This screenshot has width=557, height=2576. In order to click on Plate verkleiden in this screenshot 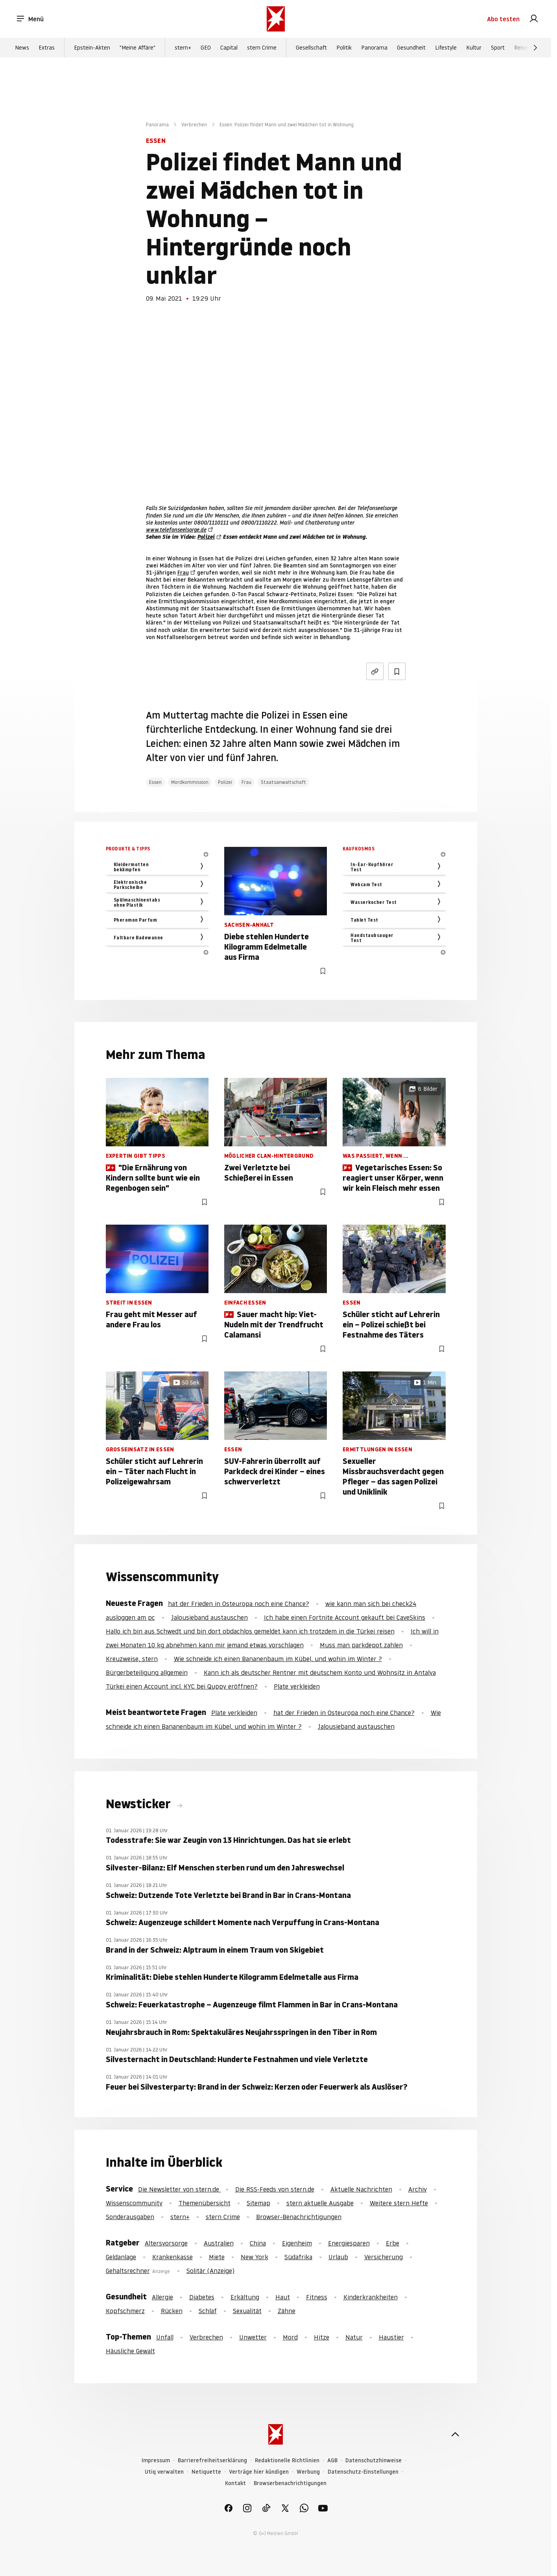, I will do `click(297, 1686)`.